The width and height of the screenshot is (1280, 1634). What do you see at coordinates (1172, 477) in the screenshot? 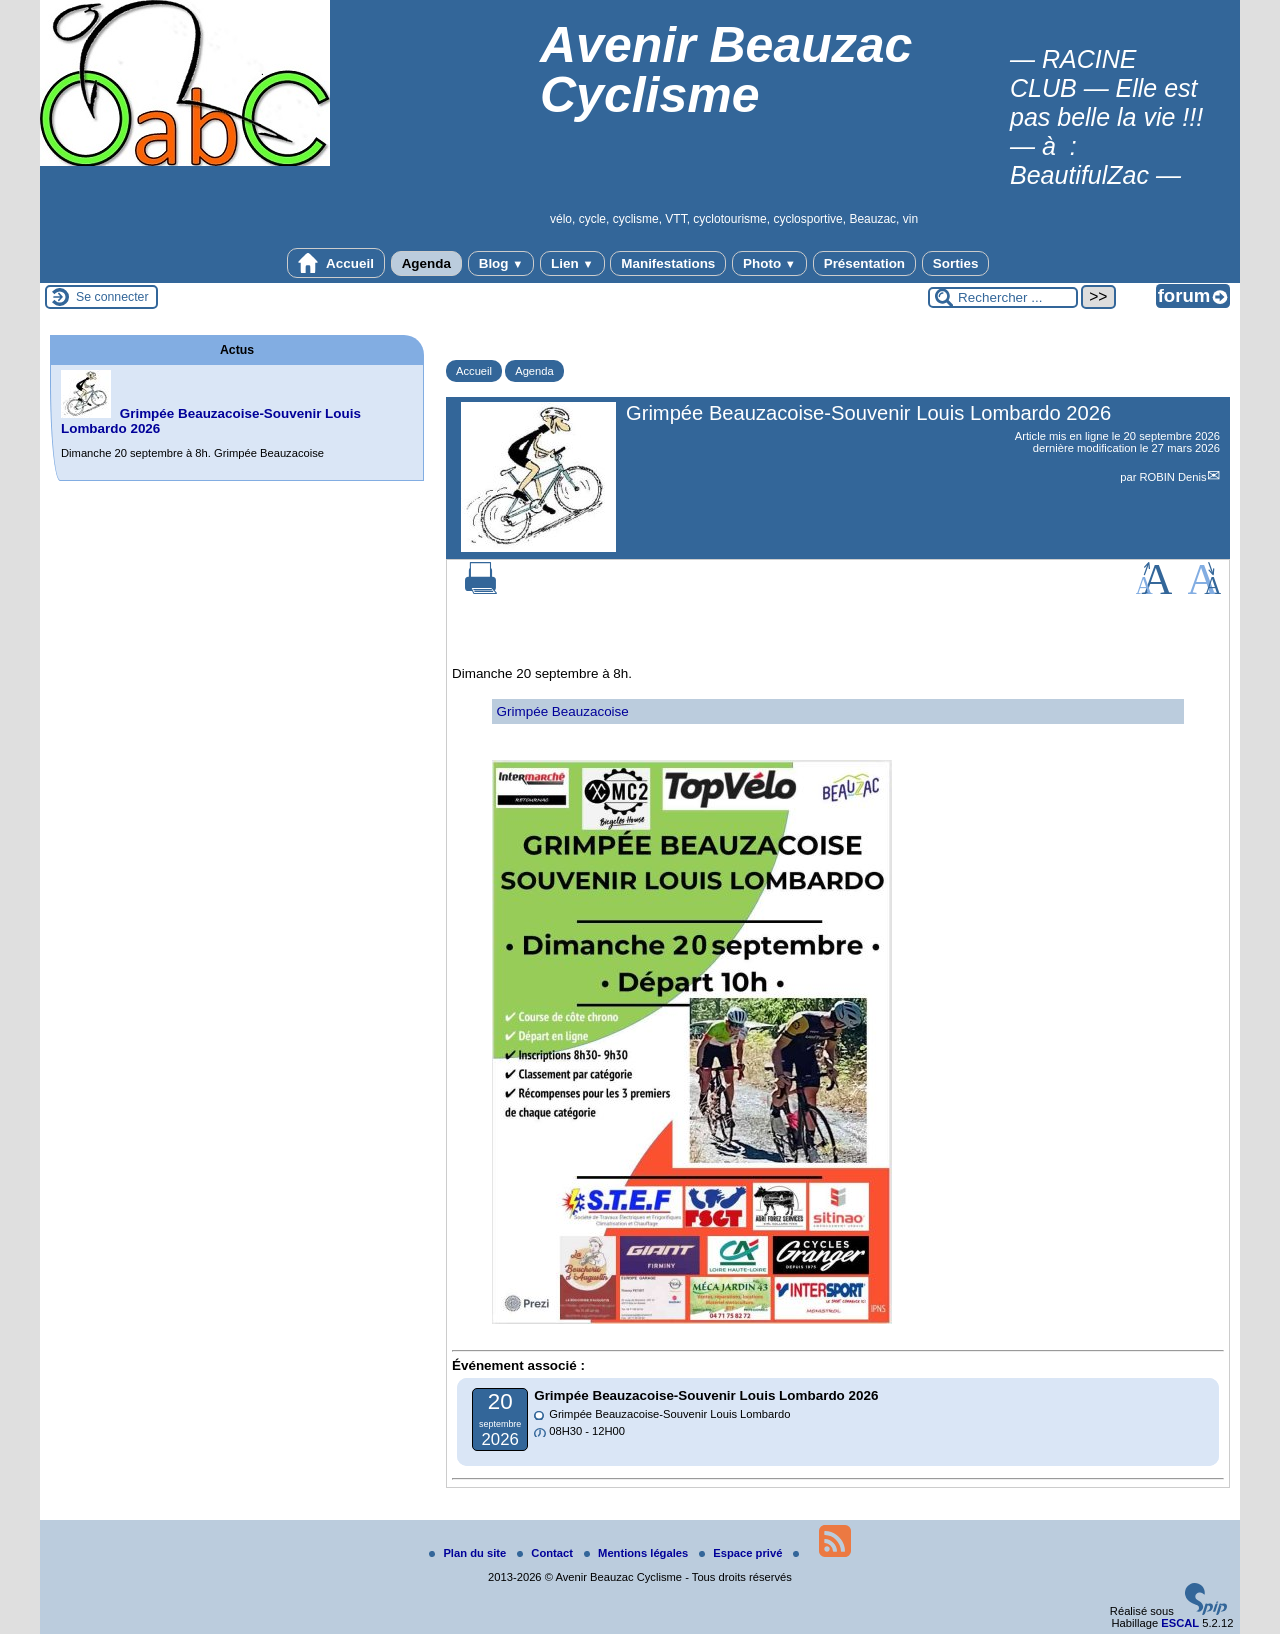
I see `ROBIN Denis` at bounding box center [1172, 477].